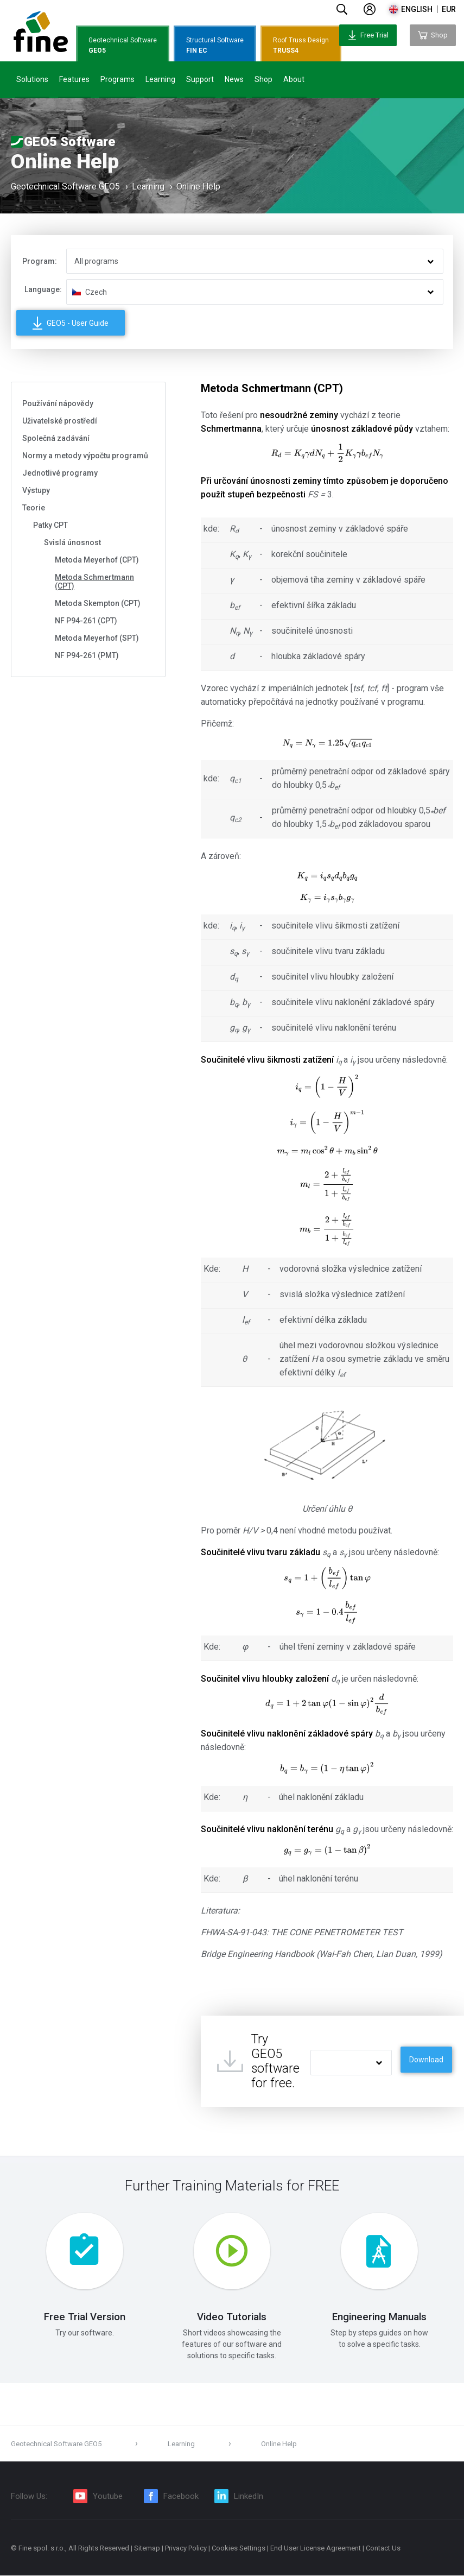 The width and height of the screenshot is (464, 2576). I want to click on Patky CPT, so click(50, 525).